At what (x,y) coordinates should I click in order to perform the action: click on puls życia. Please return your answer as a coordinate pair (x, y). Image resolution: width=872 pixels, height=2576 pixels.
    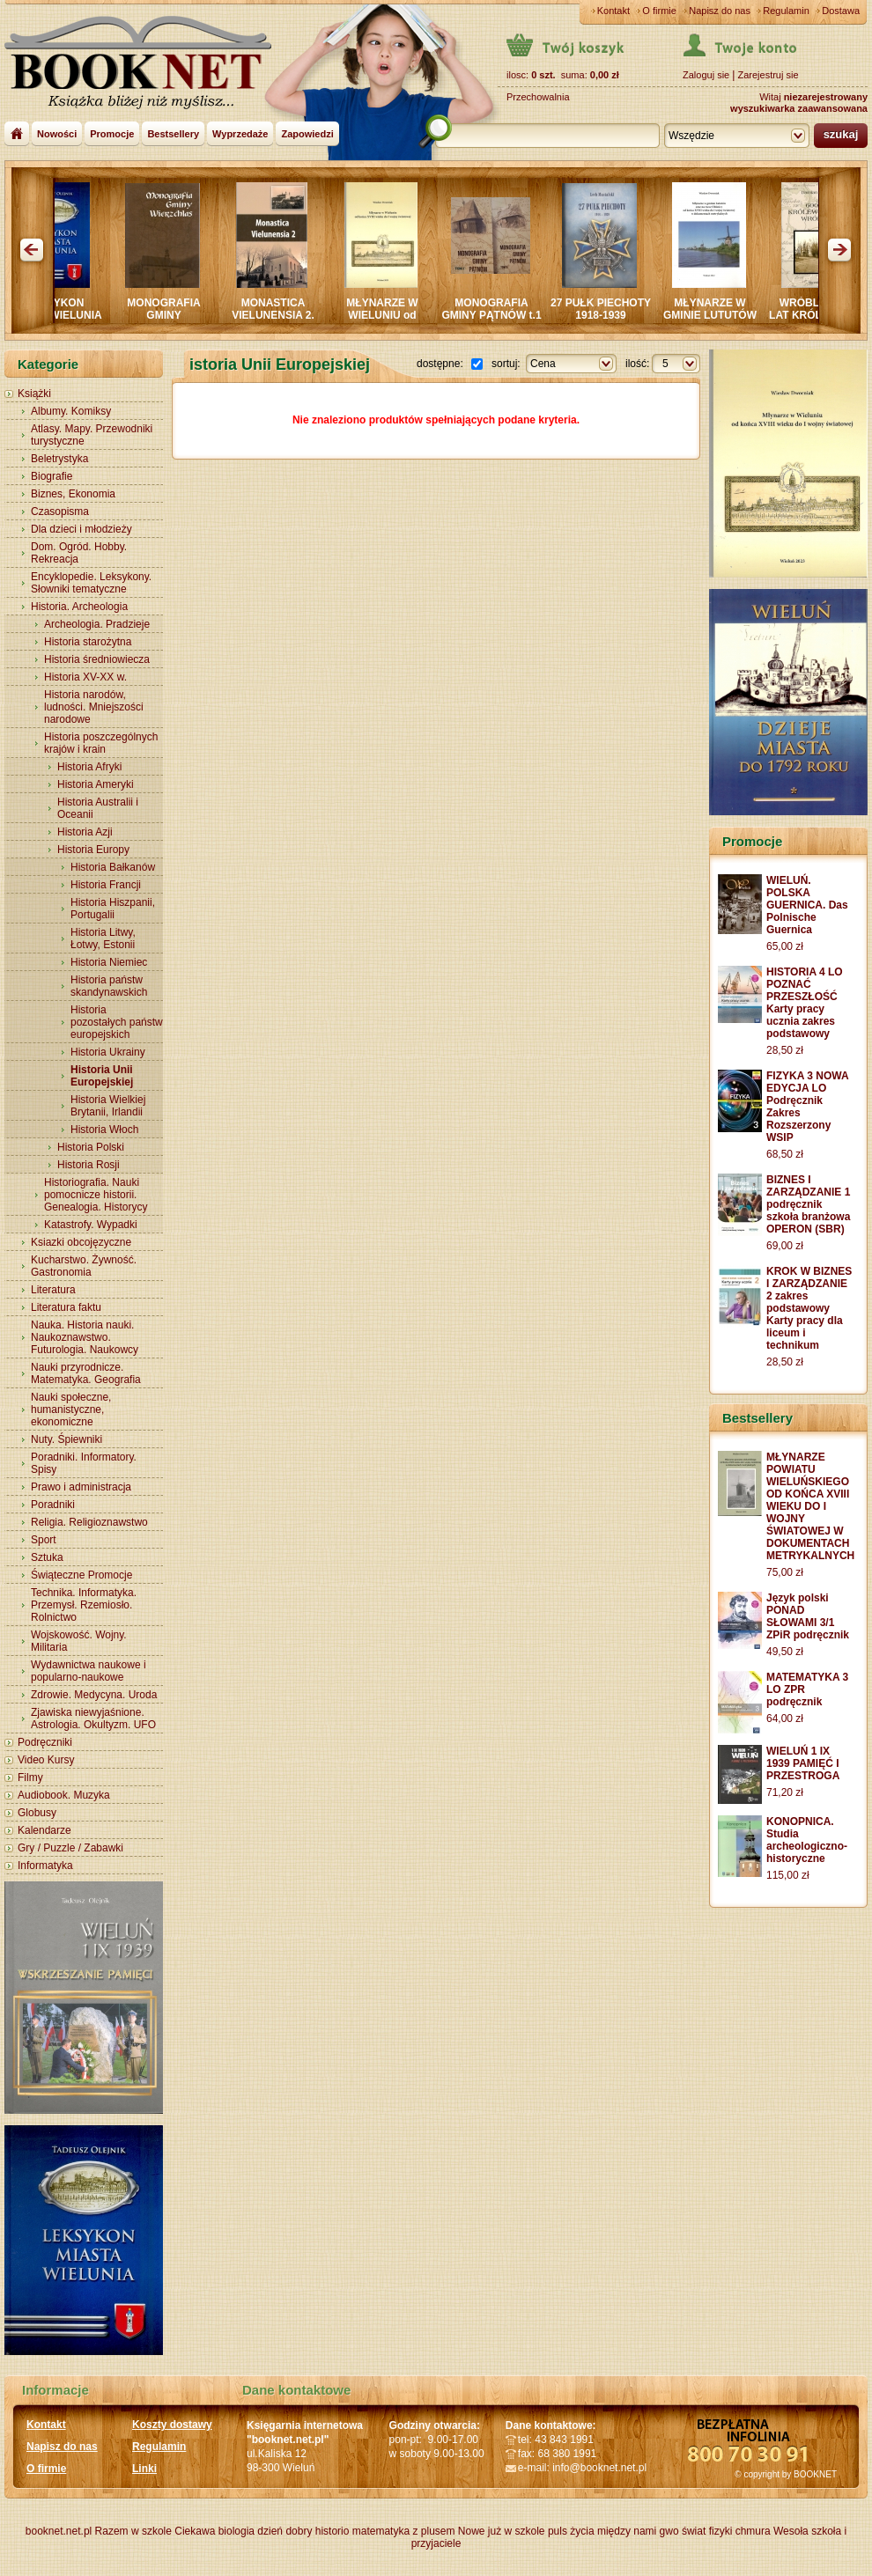
    Looking at the image, I should click on (571, 2531).